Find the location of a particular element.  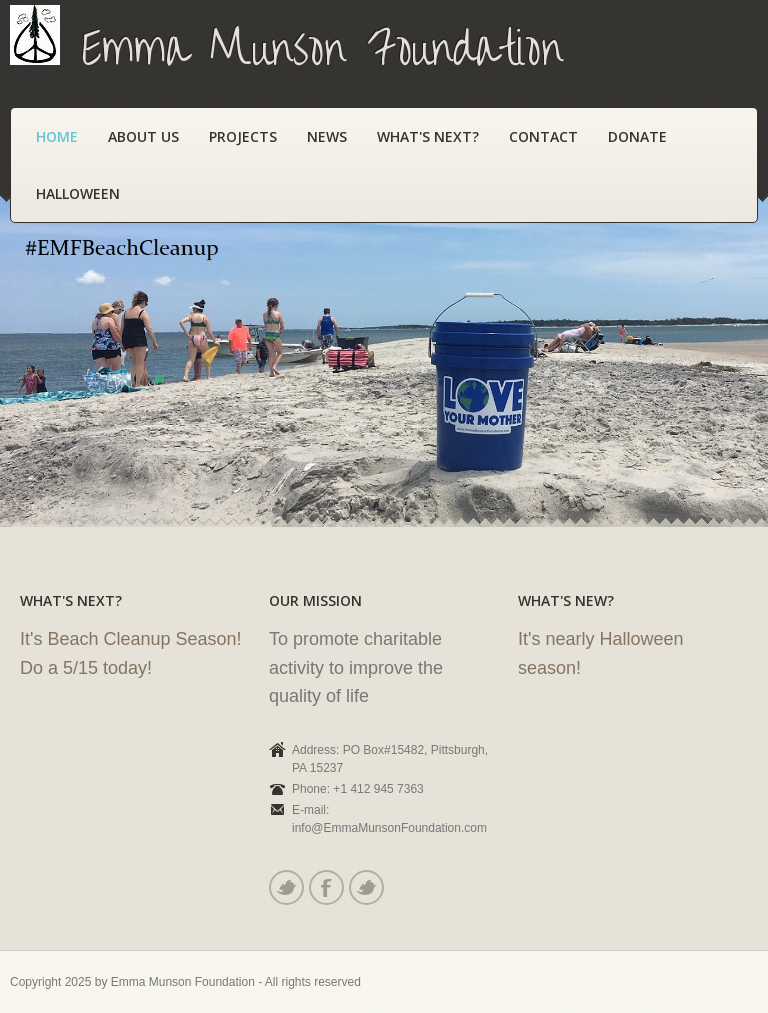

Projects is located at coordinates (243, 136).